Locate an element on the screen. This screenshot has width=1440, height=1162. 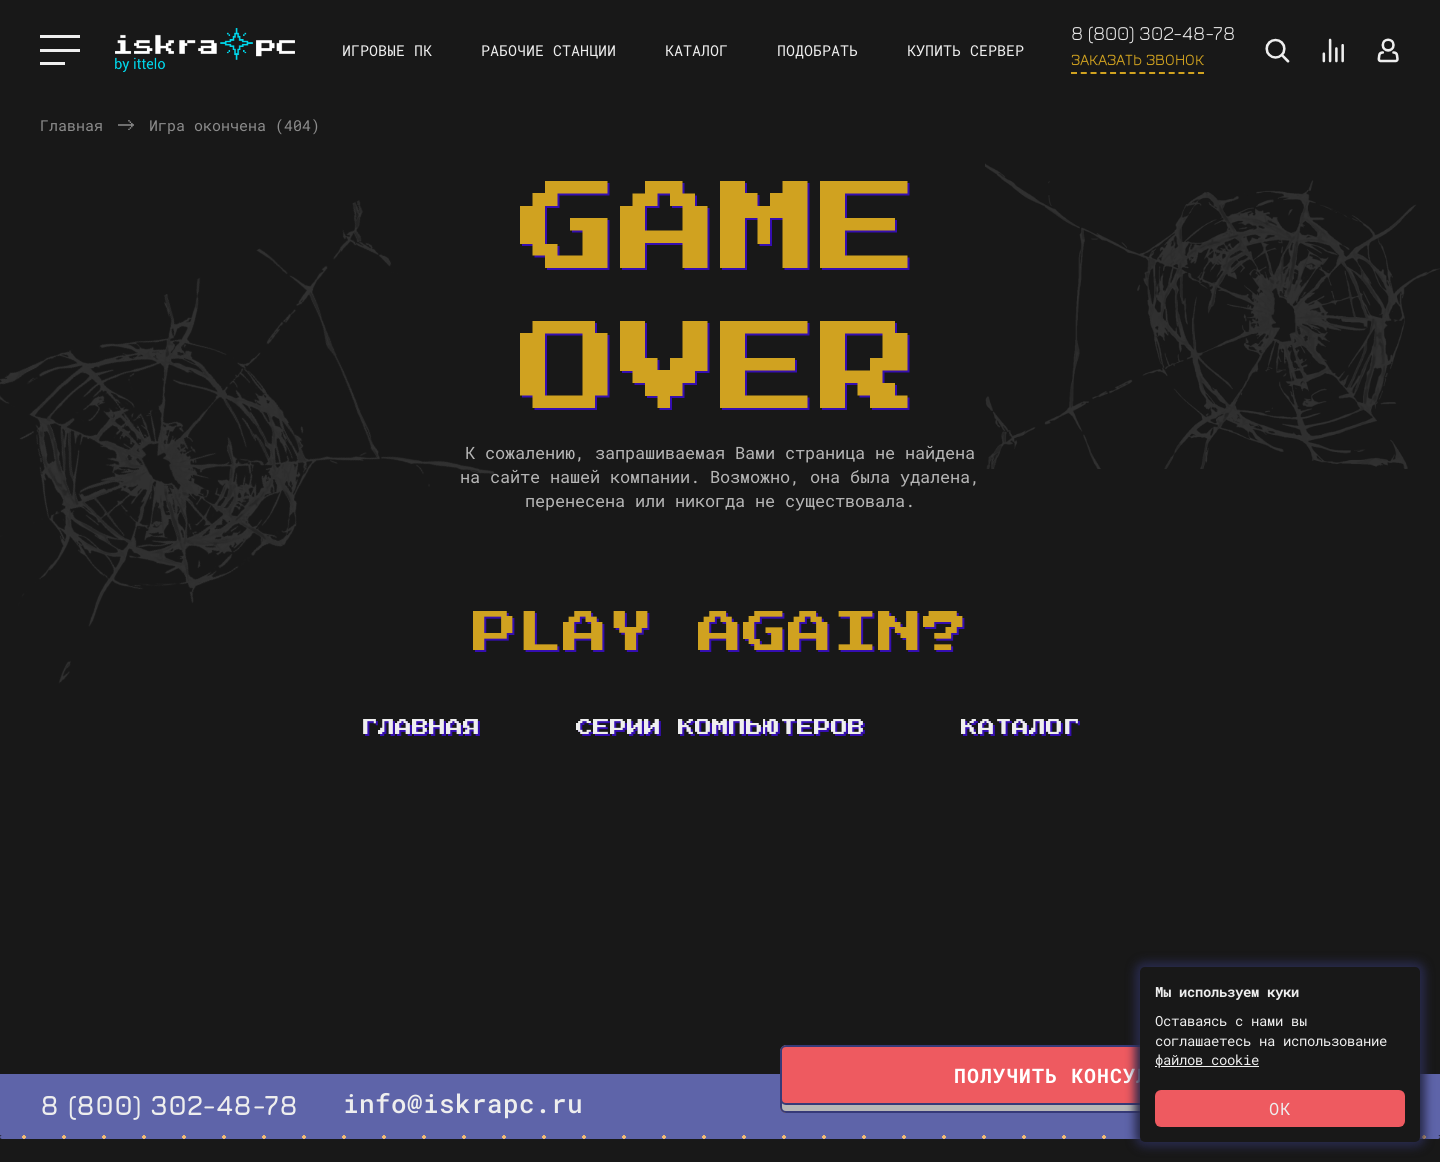
Каталог is located at coordinates (696, 50).